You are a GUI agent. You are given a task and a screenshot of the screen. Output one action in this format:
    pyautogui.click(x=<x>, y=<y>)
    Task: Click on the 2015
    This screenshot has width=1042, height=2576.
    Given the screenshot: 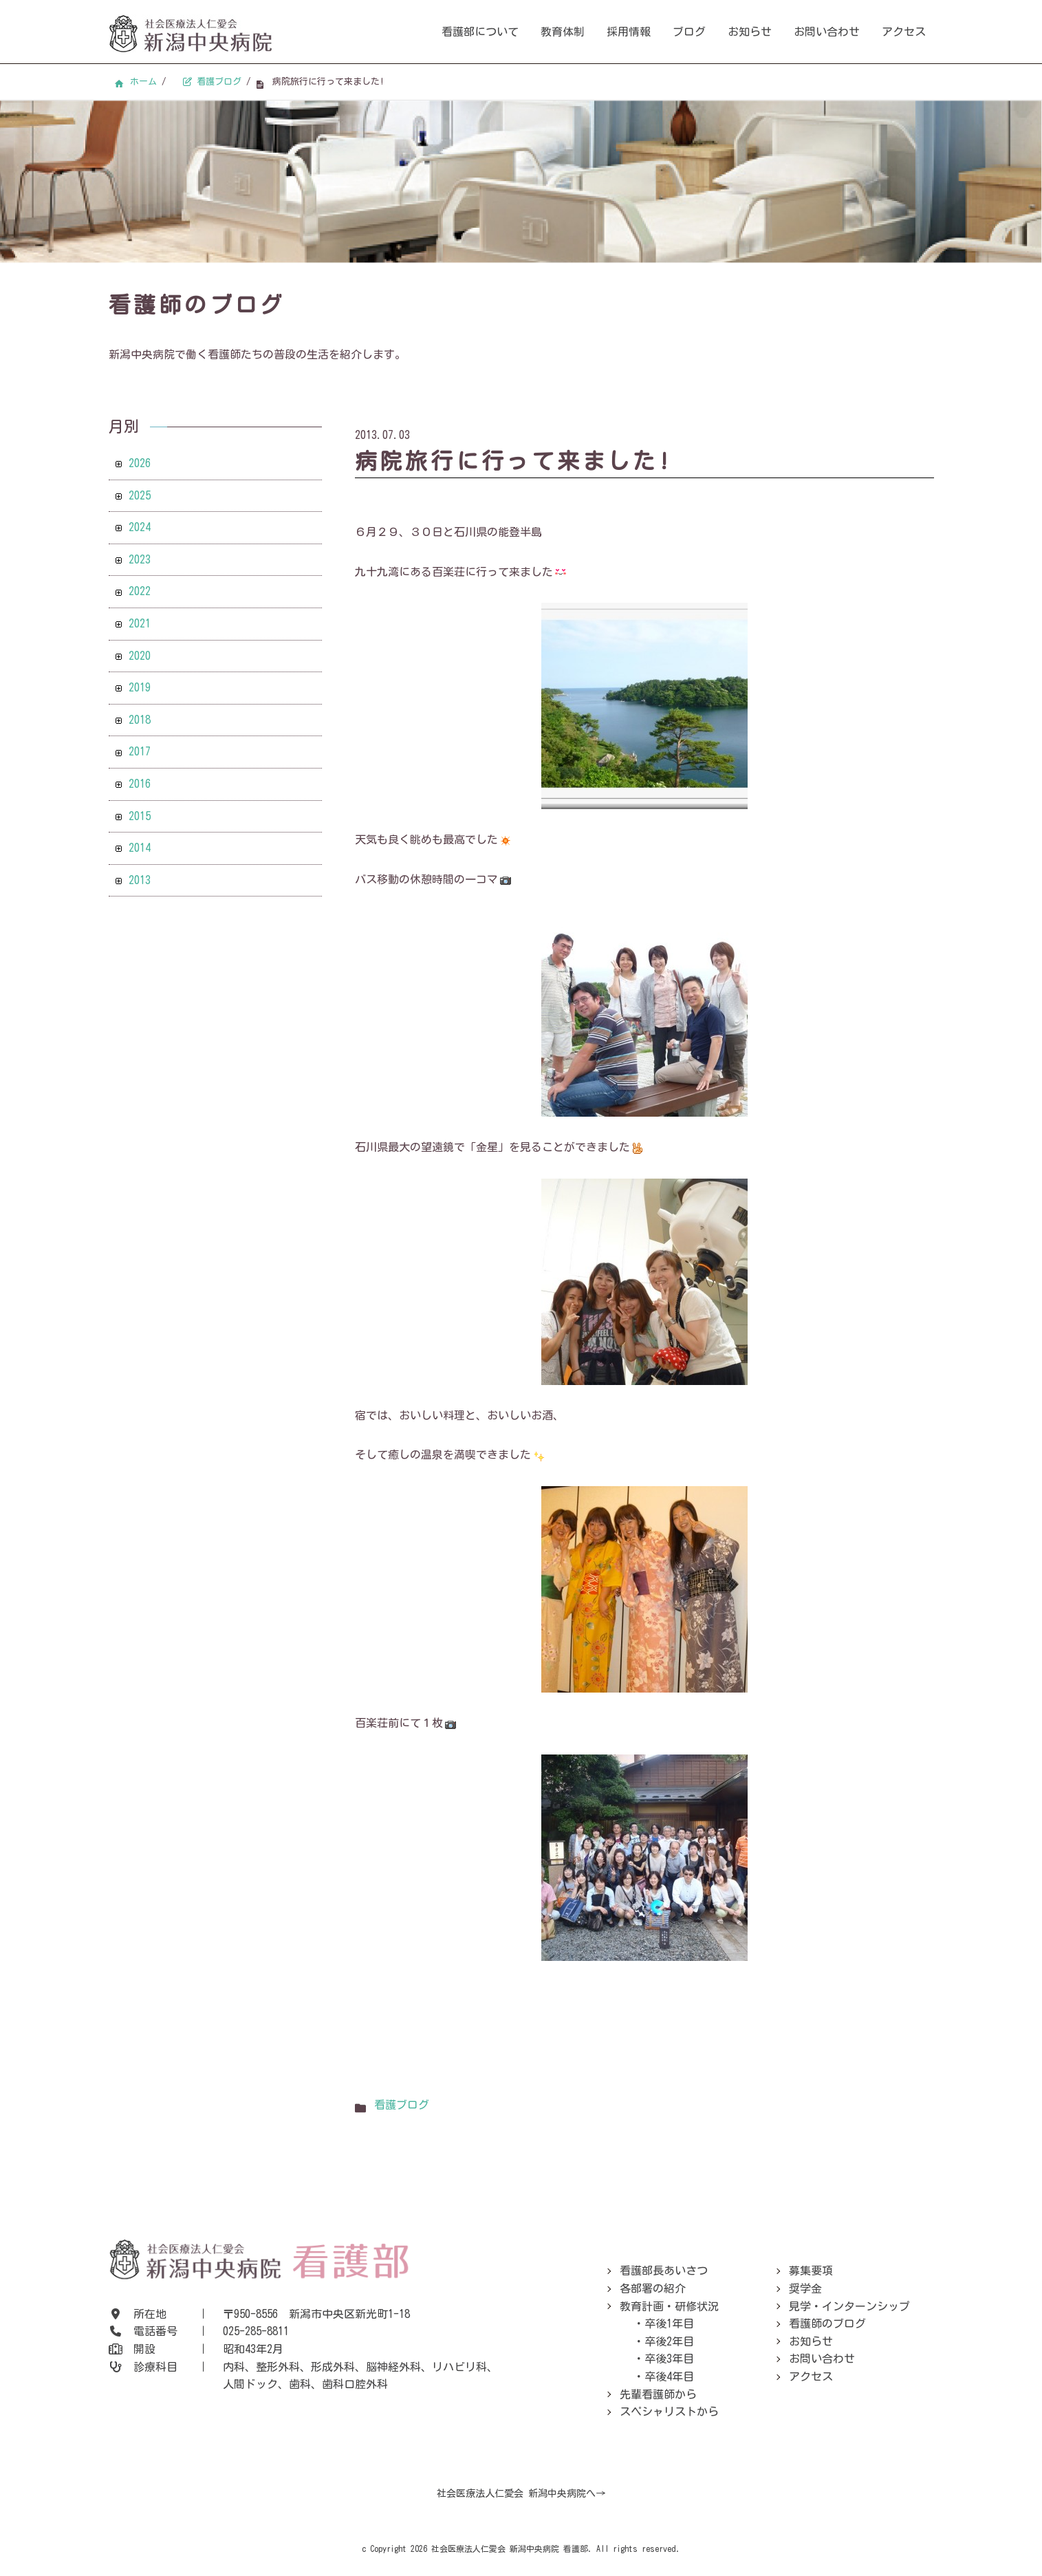 What is the action you would take?
    pyautogui.click(x=140, y=816)
    